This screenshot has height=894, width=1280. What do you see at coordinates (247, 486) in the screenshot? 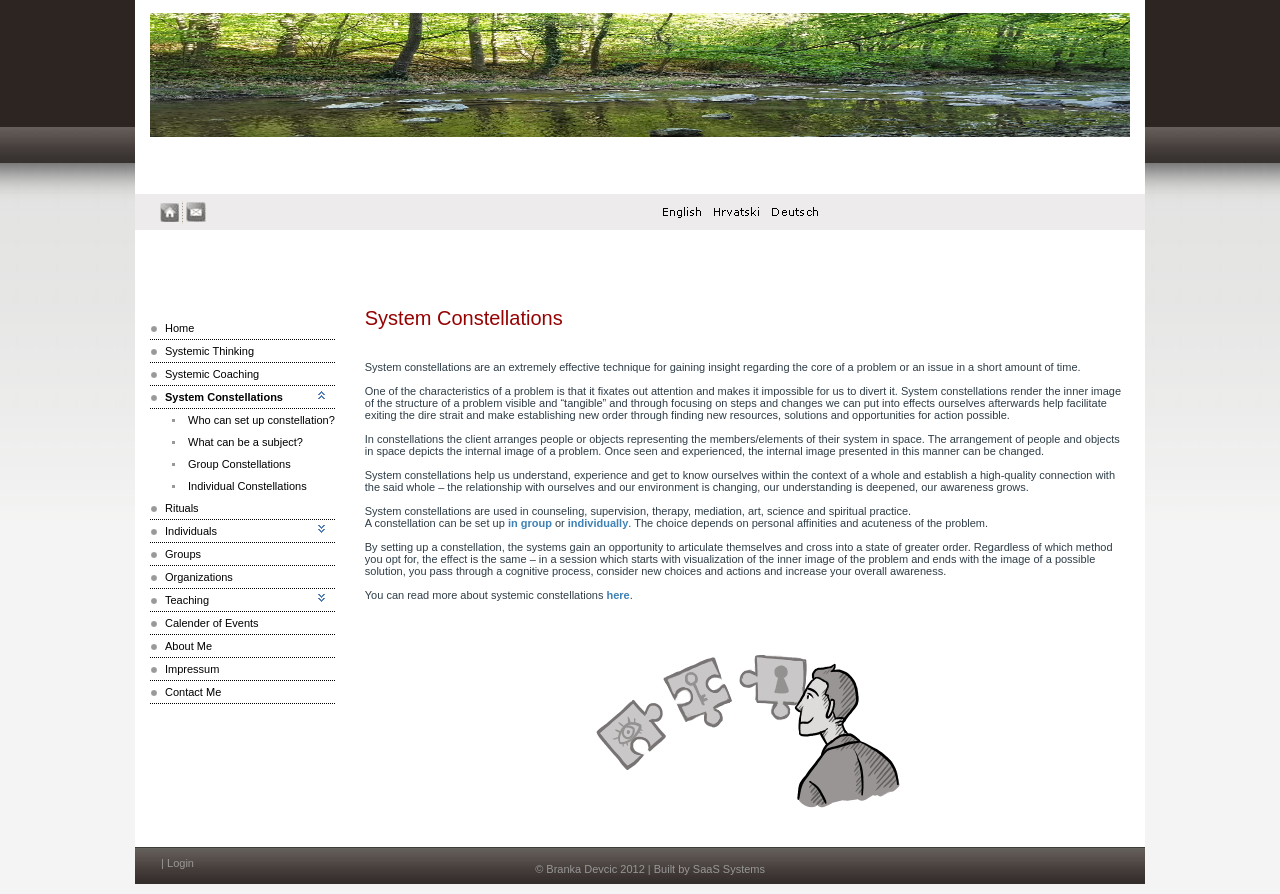
I see `Individual Constellations` at bounding box center [247, 486].